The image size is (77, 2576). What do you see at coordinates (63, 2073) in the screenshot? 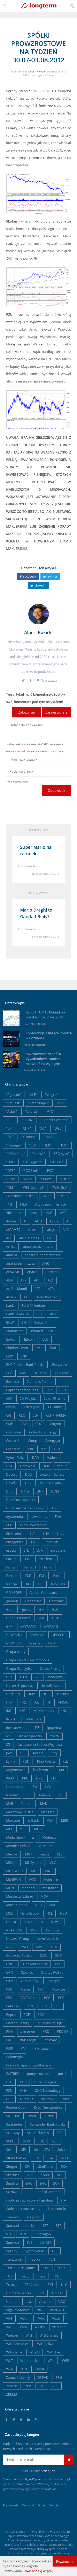
I see `portfel` at bounding box center [63, 2073].